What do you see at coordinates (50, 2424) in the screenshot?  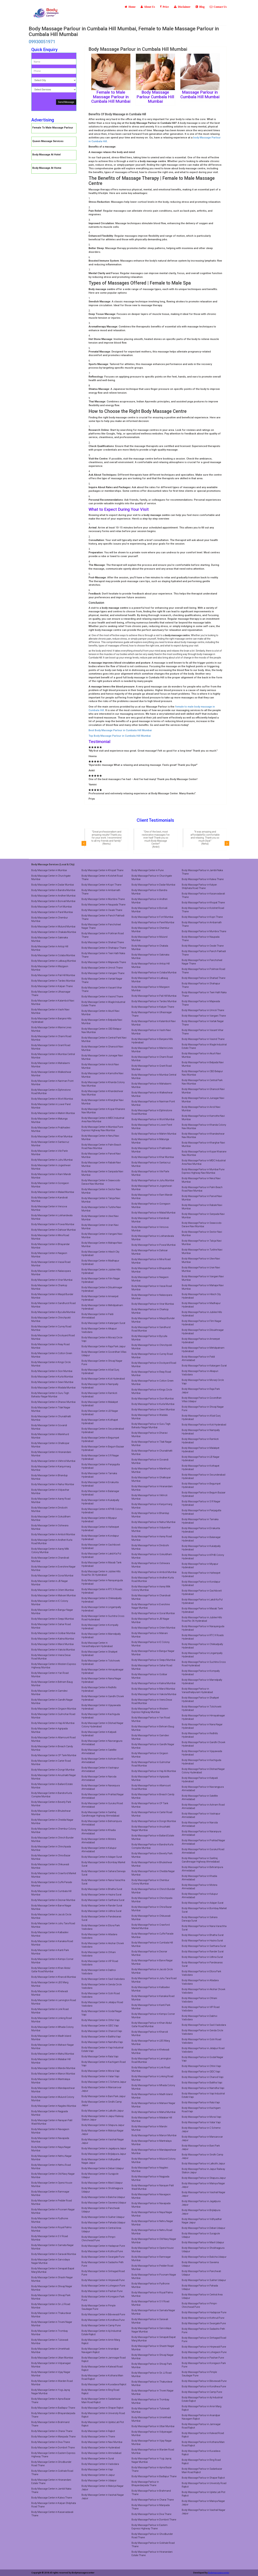 I see `Body Massage Center in Brahmand Thane` at bounding box center [50, 2424].